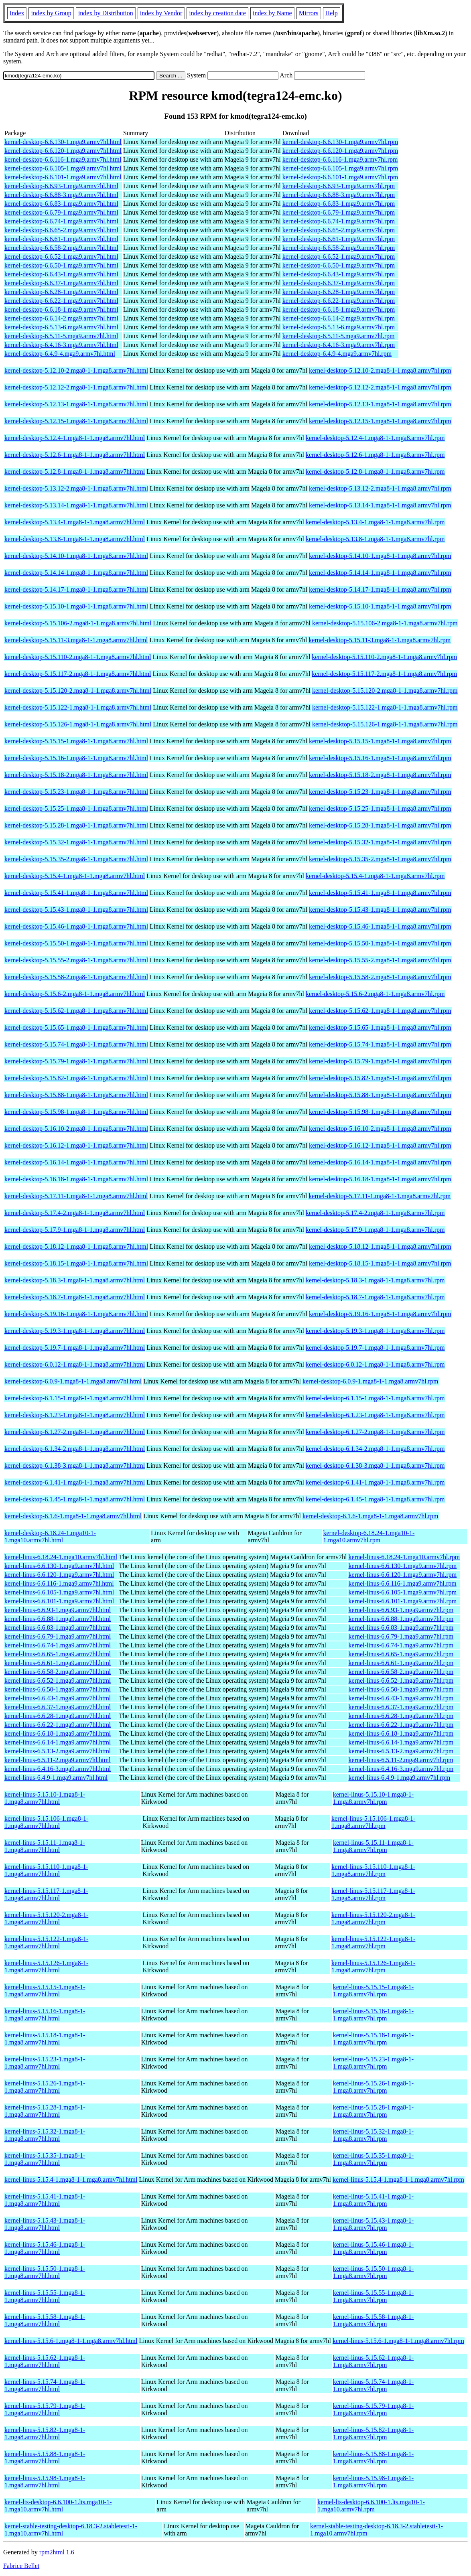  What do you see at coordinates (403, 1565) in the screenshot?
I see `kernel-linus-6.6.130-1.mga9.armv7hl.rpm` at bounding box center [403, 1565].